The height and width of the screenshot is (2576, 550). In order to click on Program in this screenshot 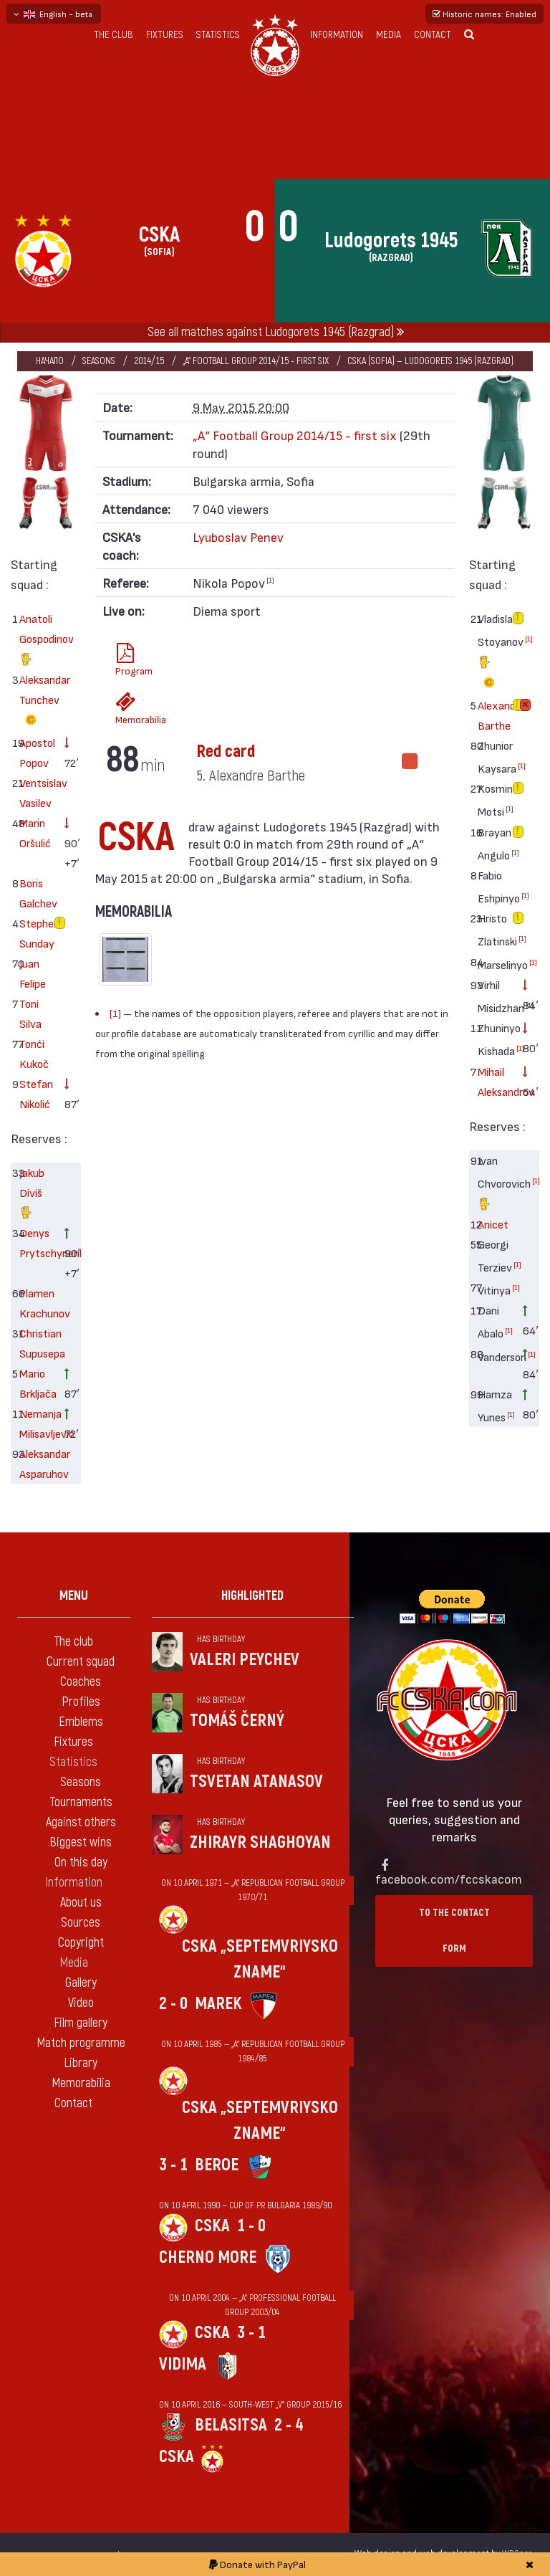, I will do `click(130, 660)`.